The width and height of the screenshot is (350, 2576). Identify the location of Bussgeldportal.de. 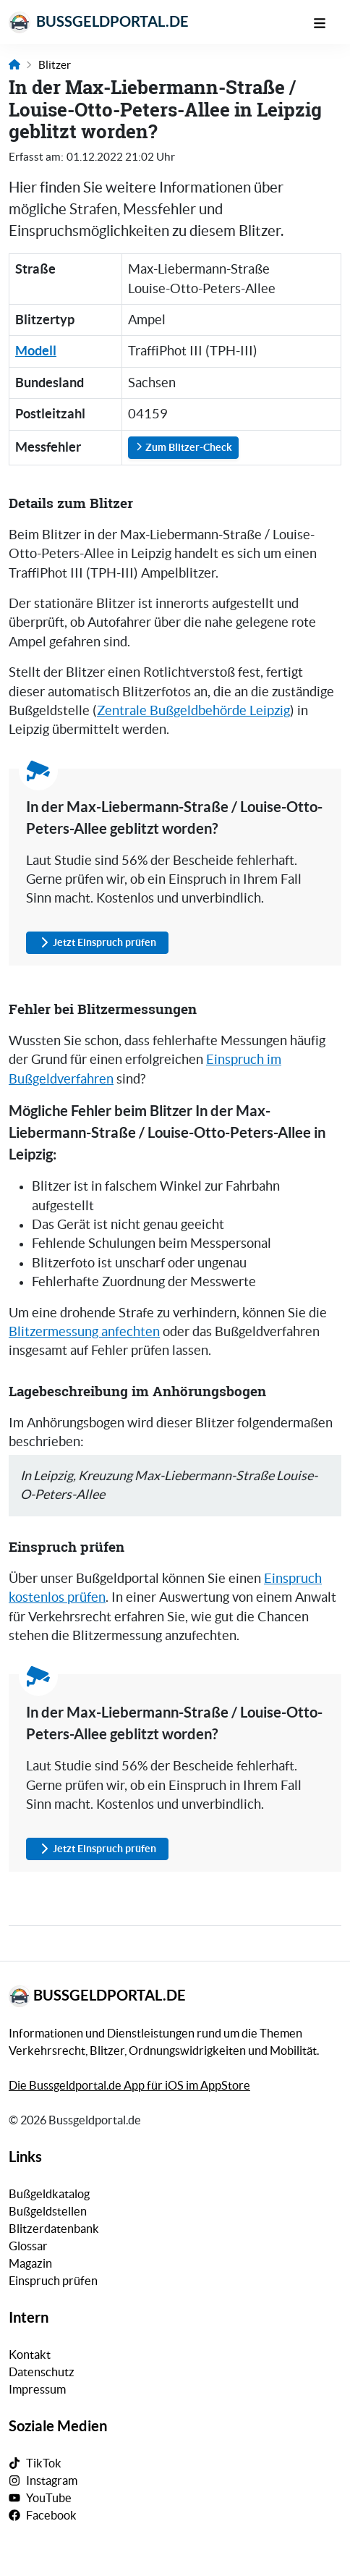
(99, 22).